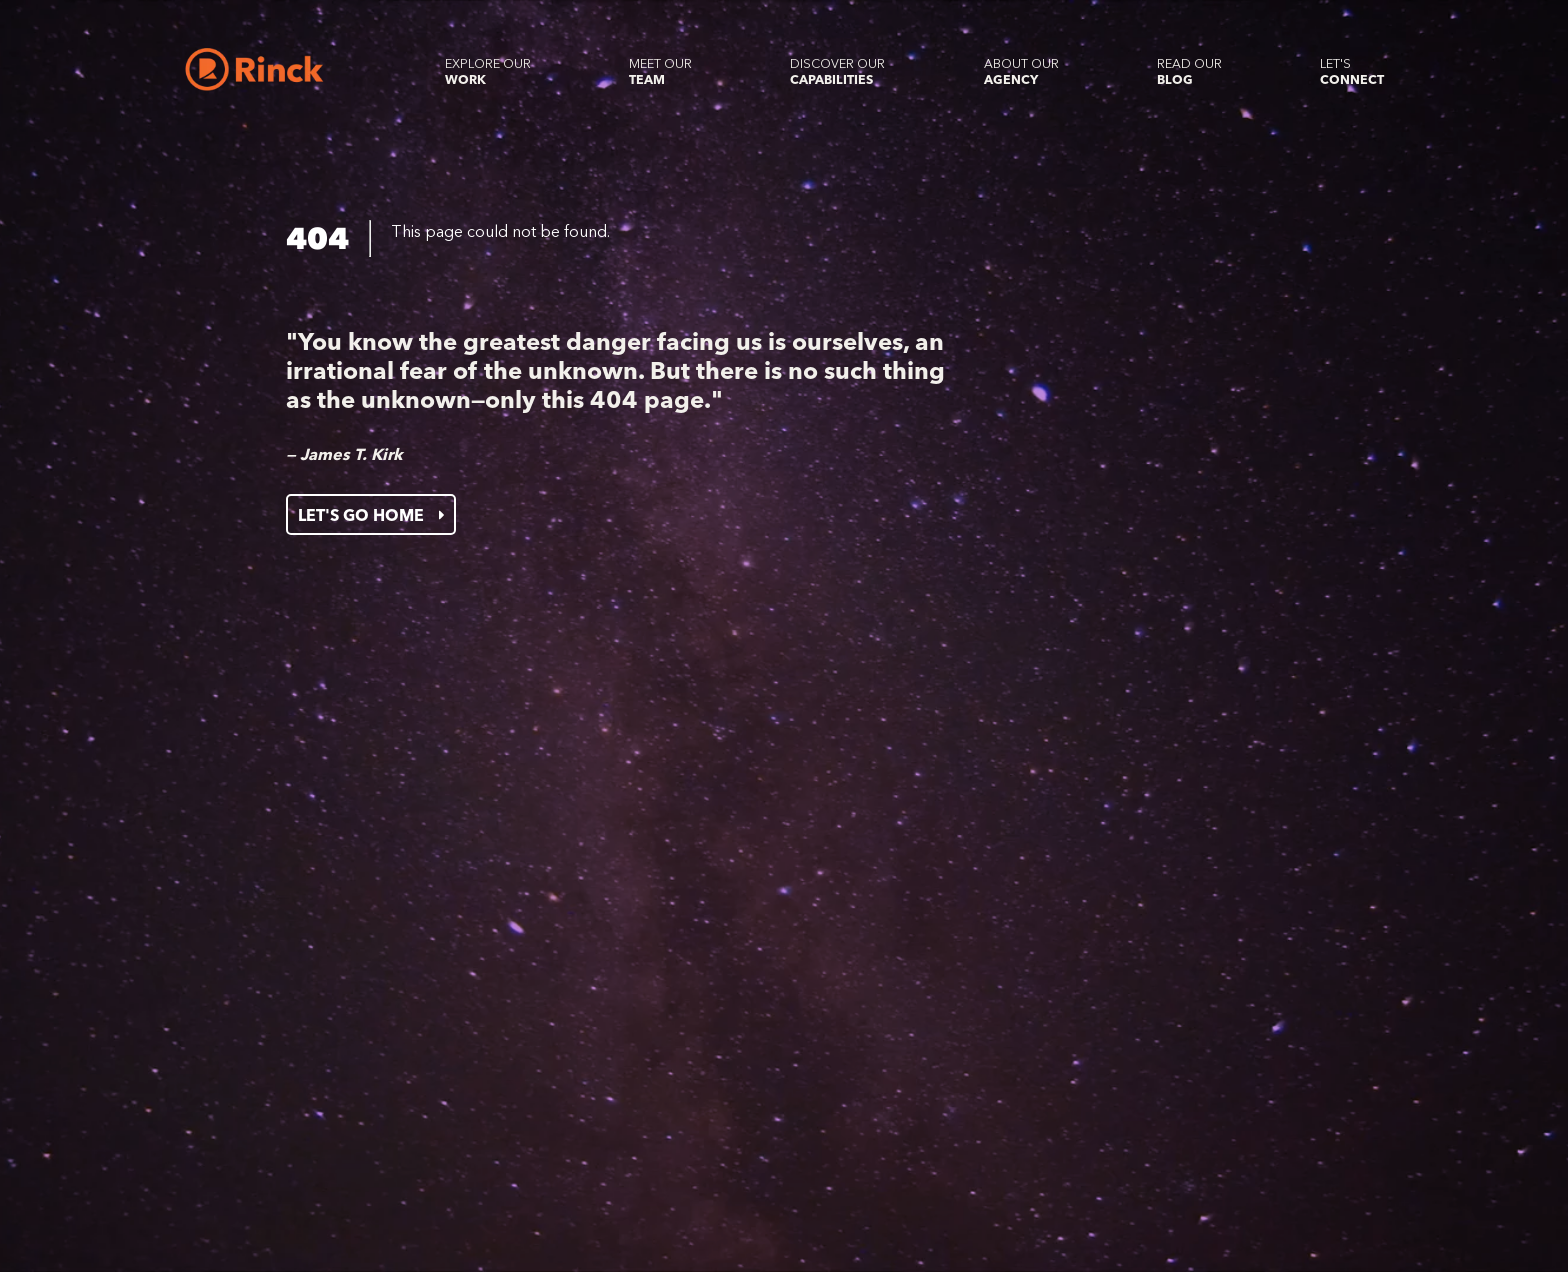  I want to click on Meet our, so click(660, 71).